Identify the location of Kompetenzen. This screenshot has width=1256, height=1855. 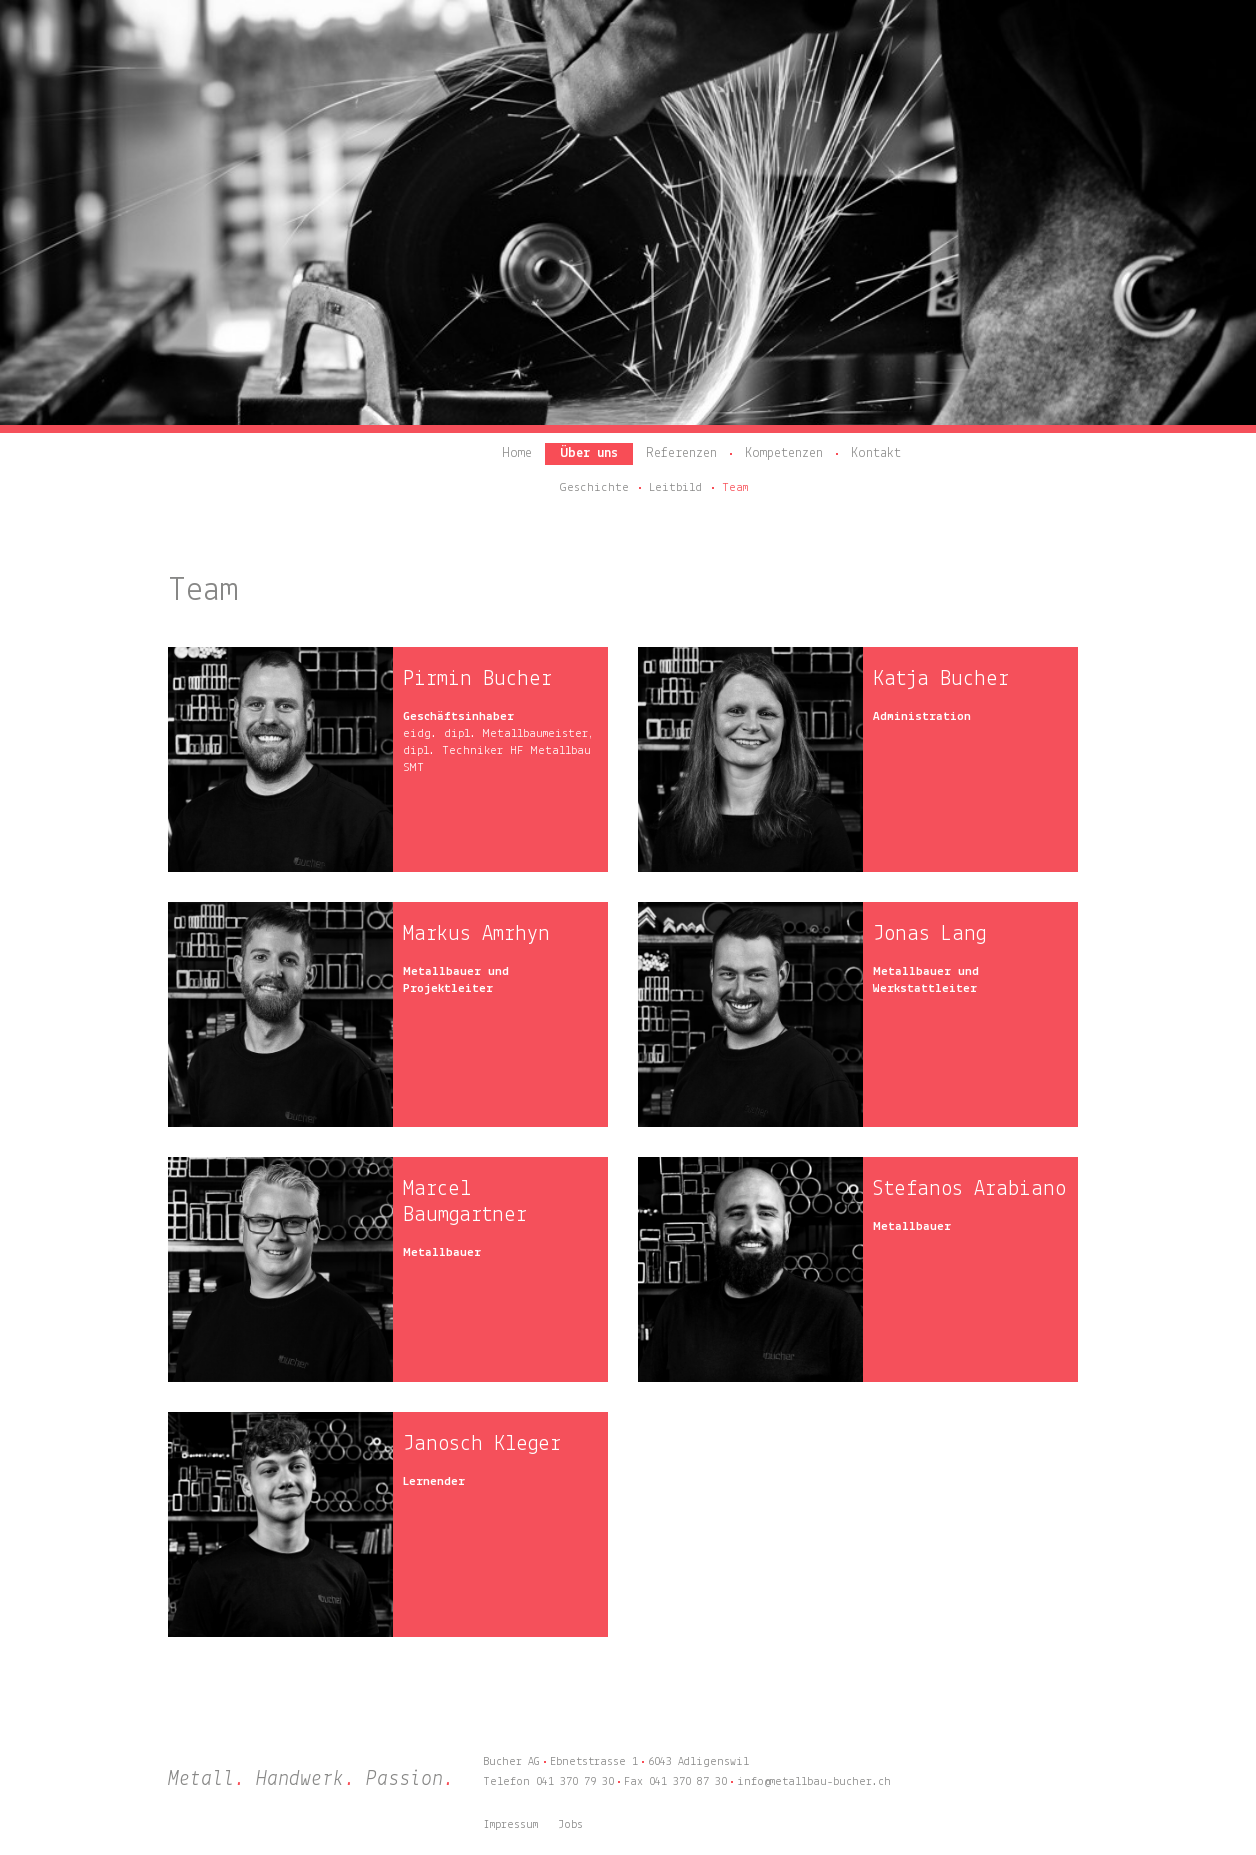
(784, 453).